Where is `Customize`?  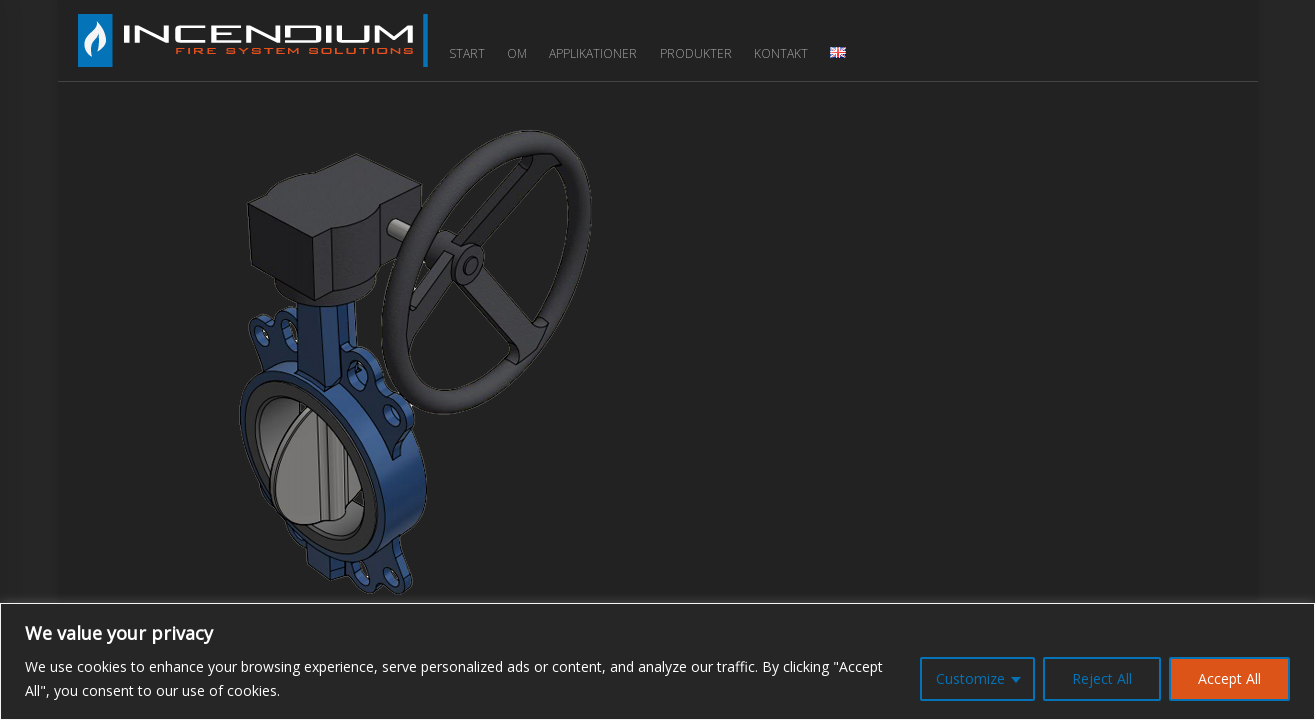
Customize is located at coordinates (970, 678).